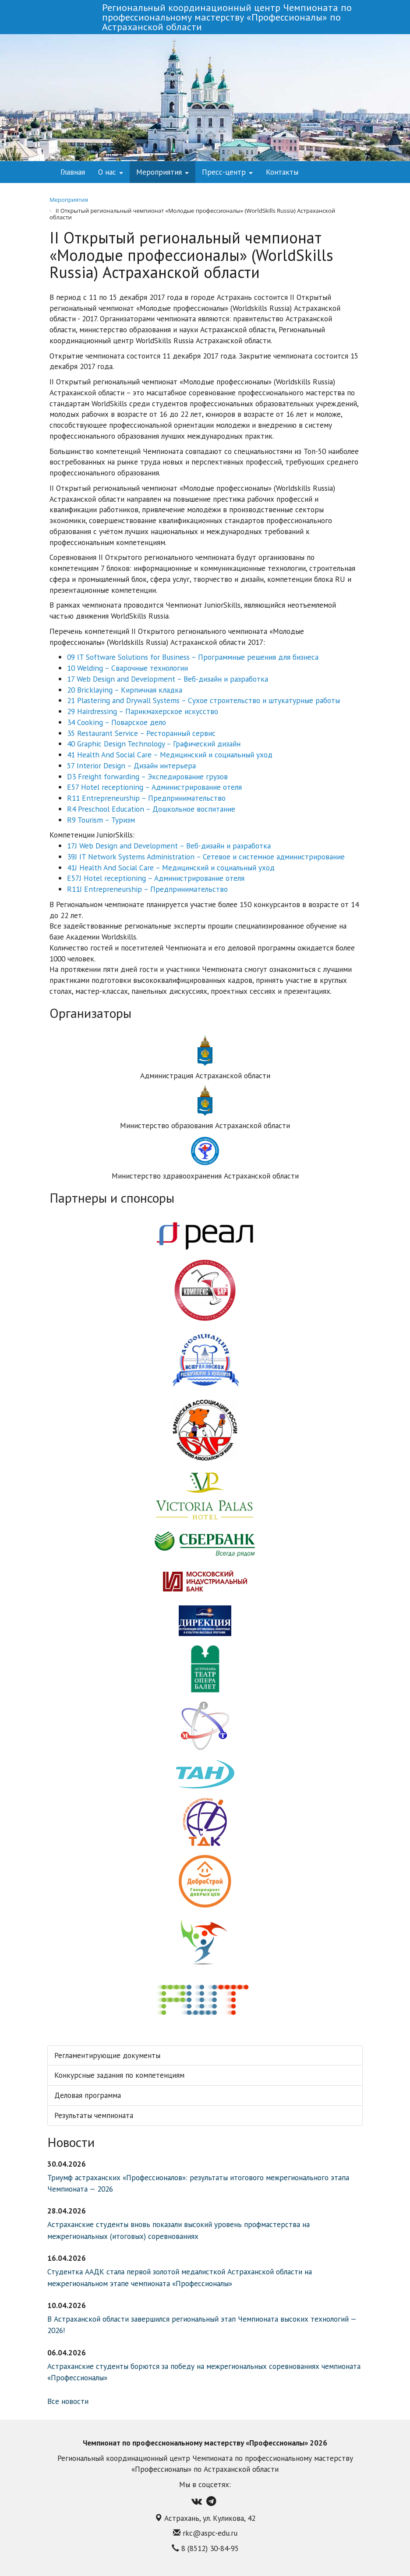 The image size is (410, 2576). What do you see at coordinates (107, 2055) in the screenshot?
I see `Регламентирующие документы` at bounding box center [107, 2055].